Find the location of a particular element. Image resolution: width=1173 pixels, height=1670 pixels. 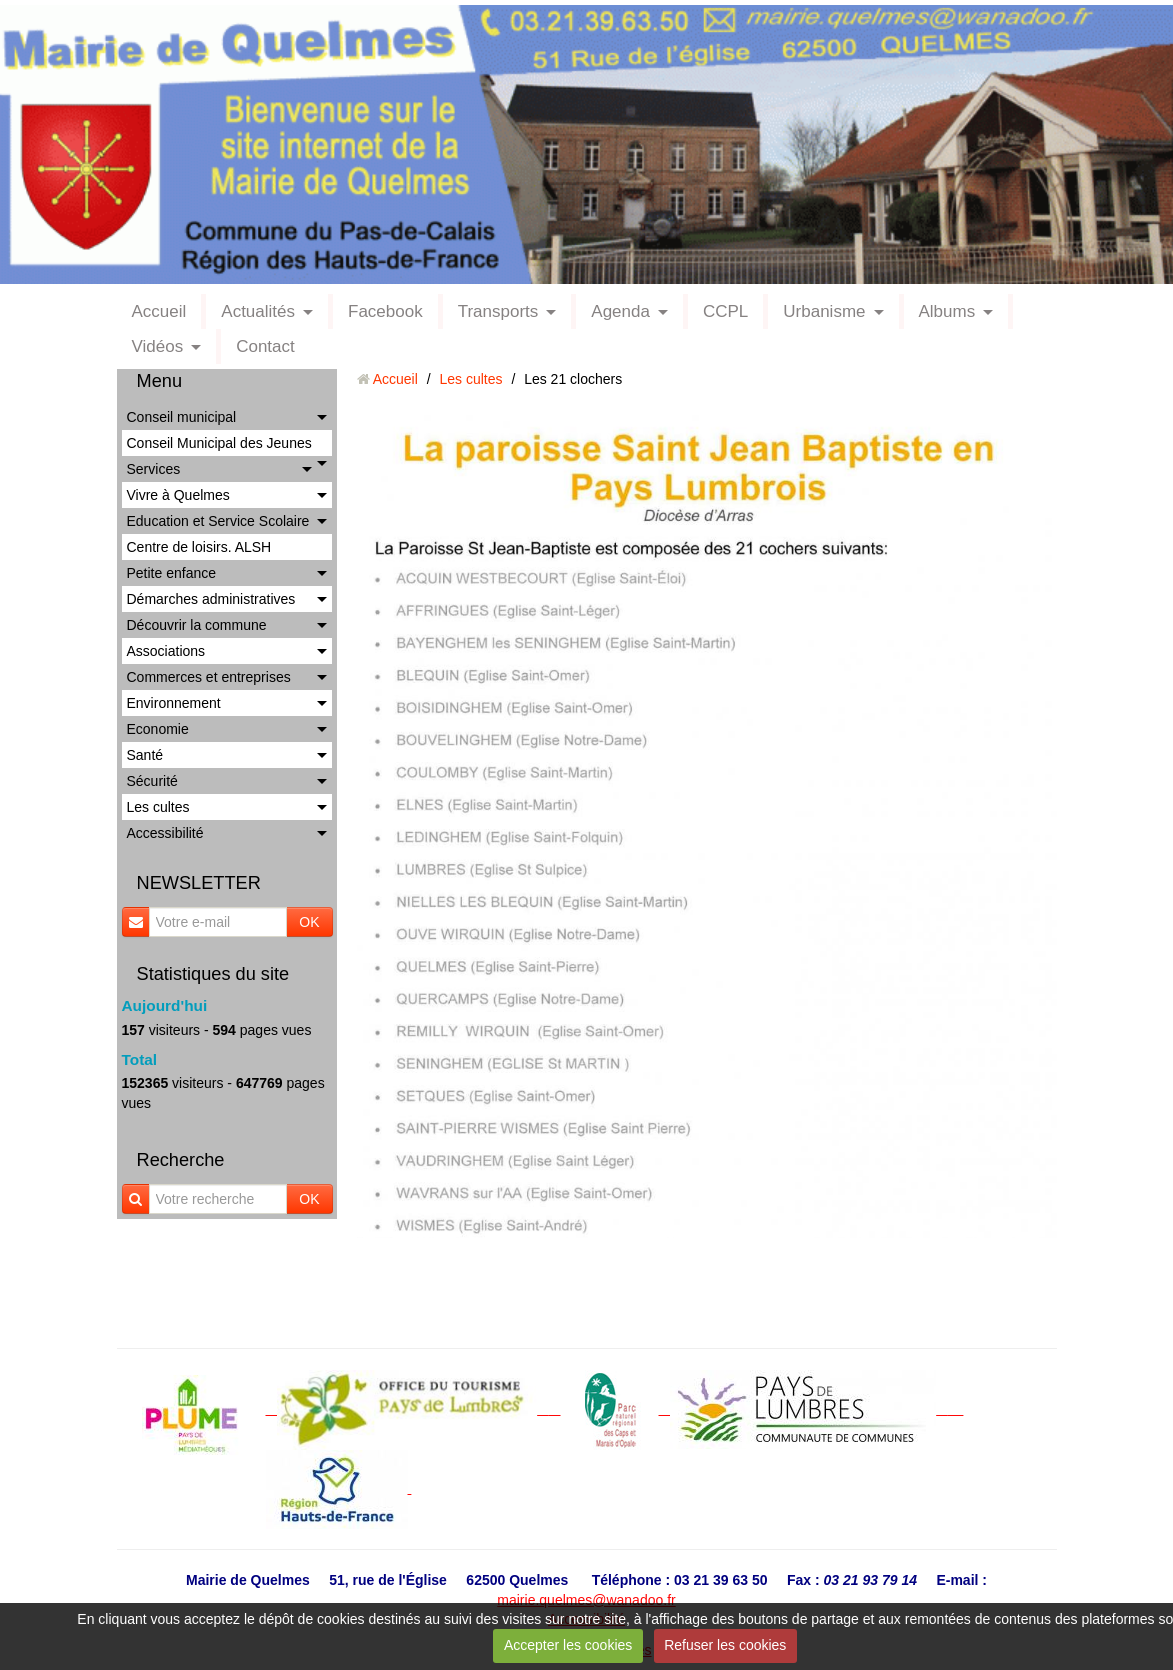

Urbanisme is located at coordinates (824, 311).